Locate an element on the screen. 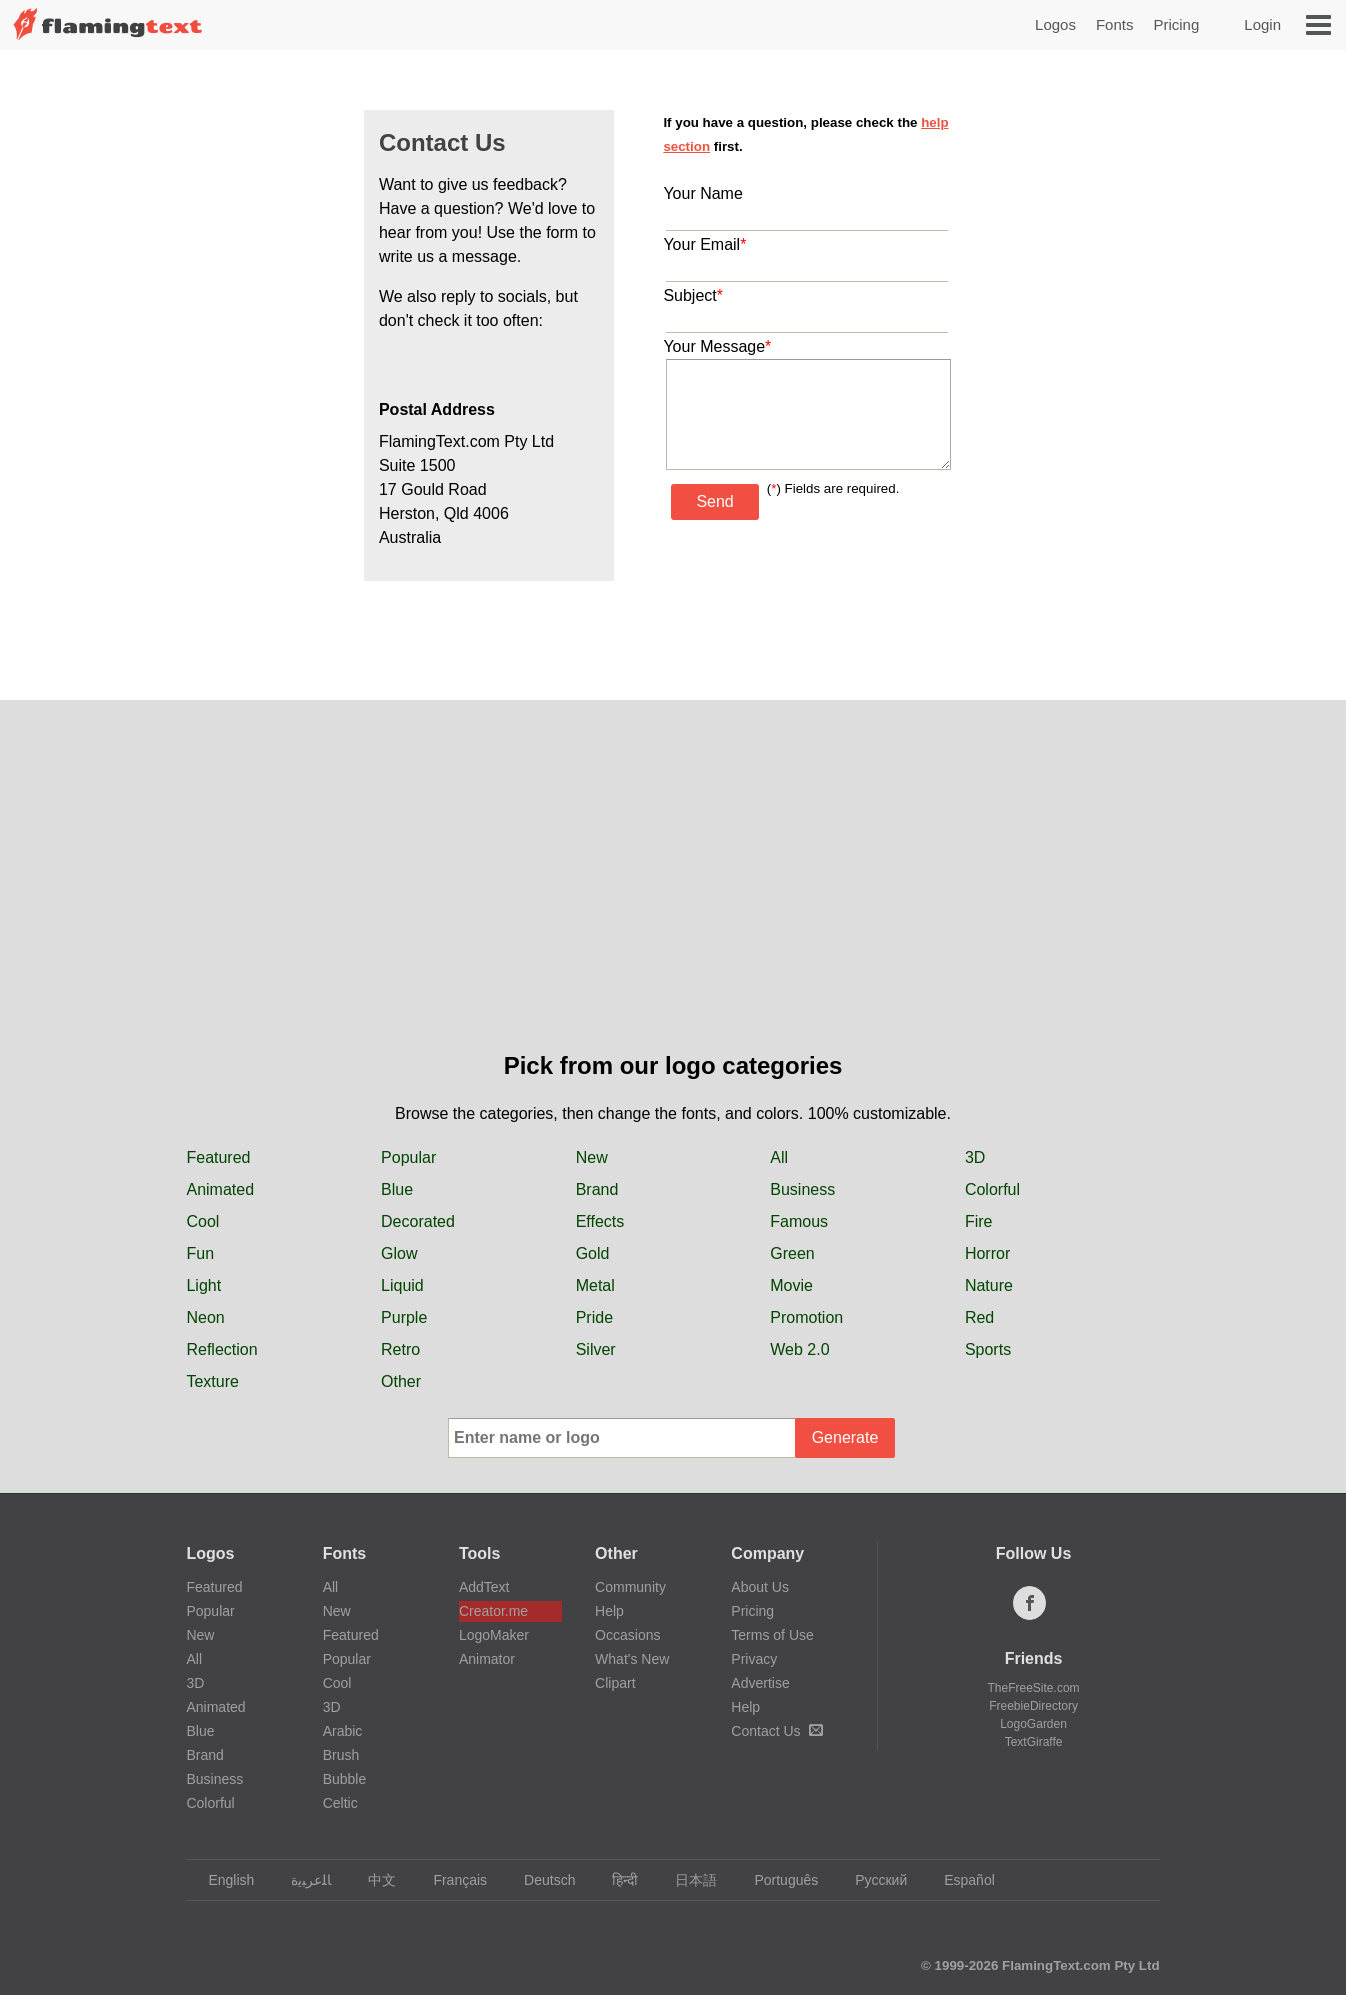  Creator.me is located at coordinates (493, 1611).